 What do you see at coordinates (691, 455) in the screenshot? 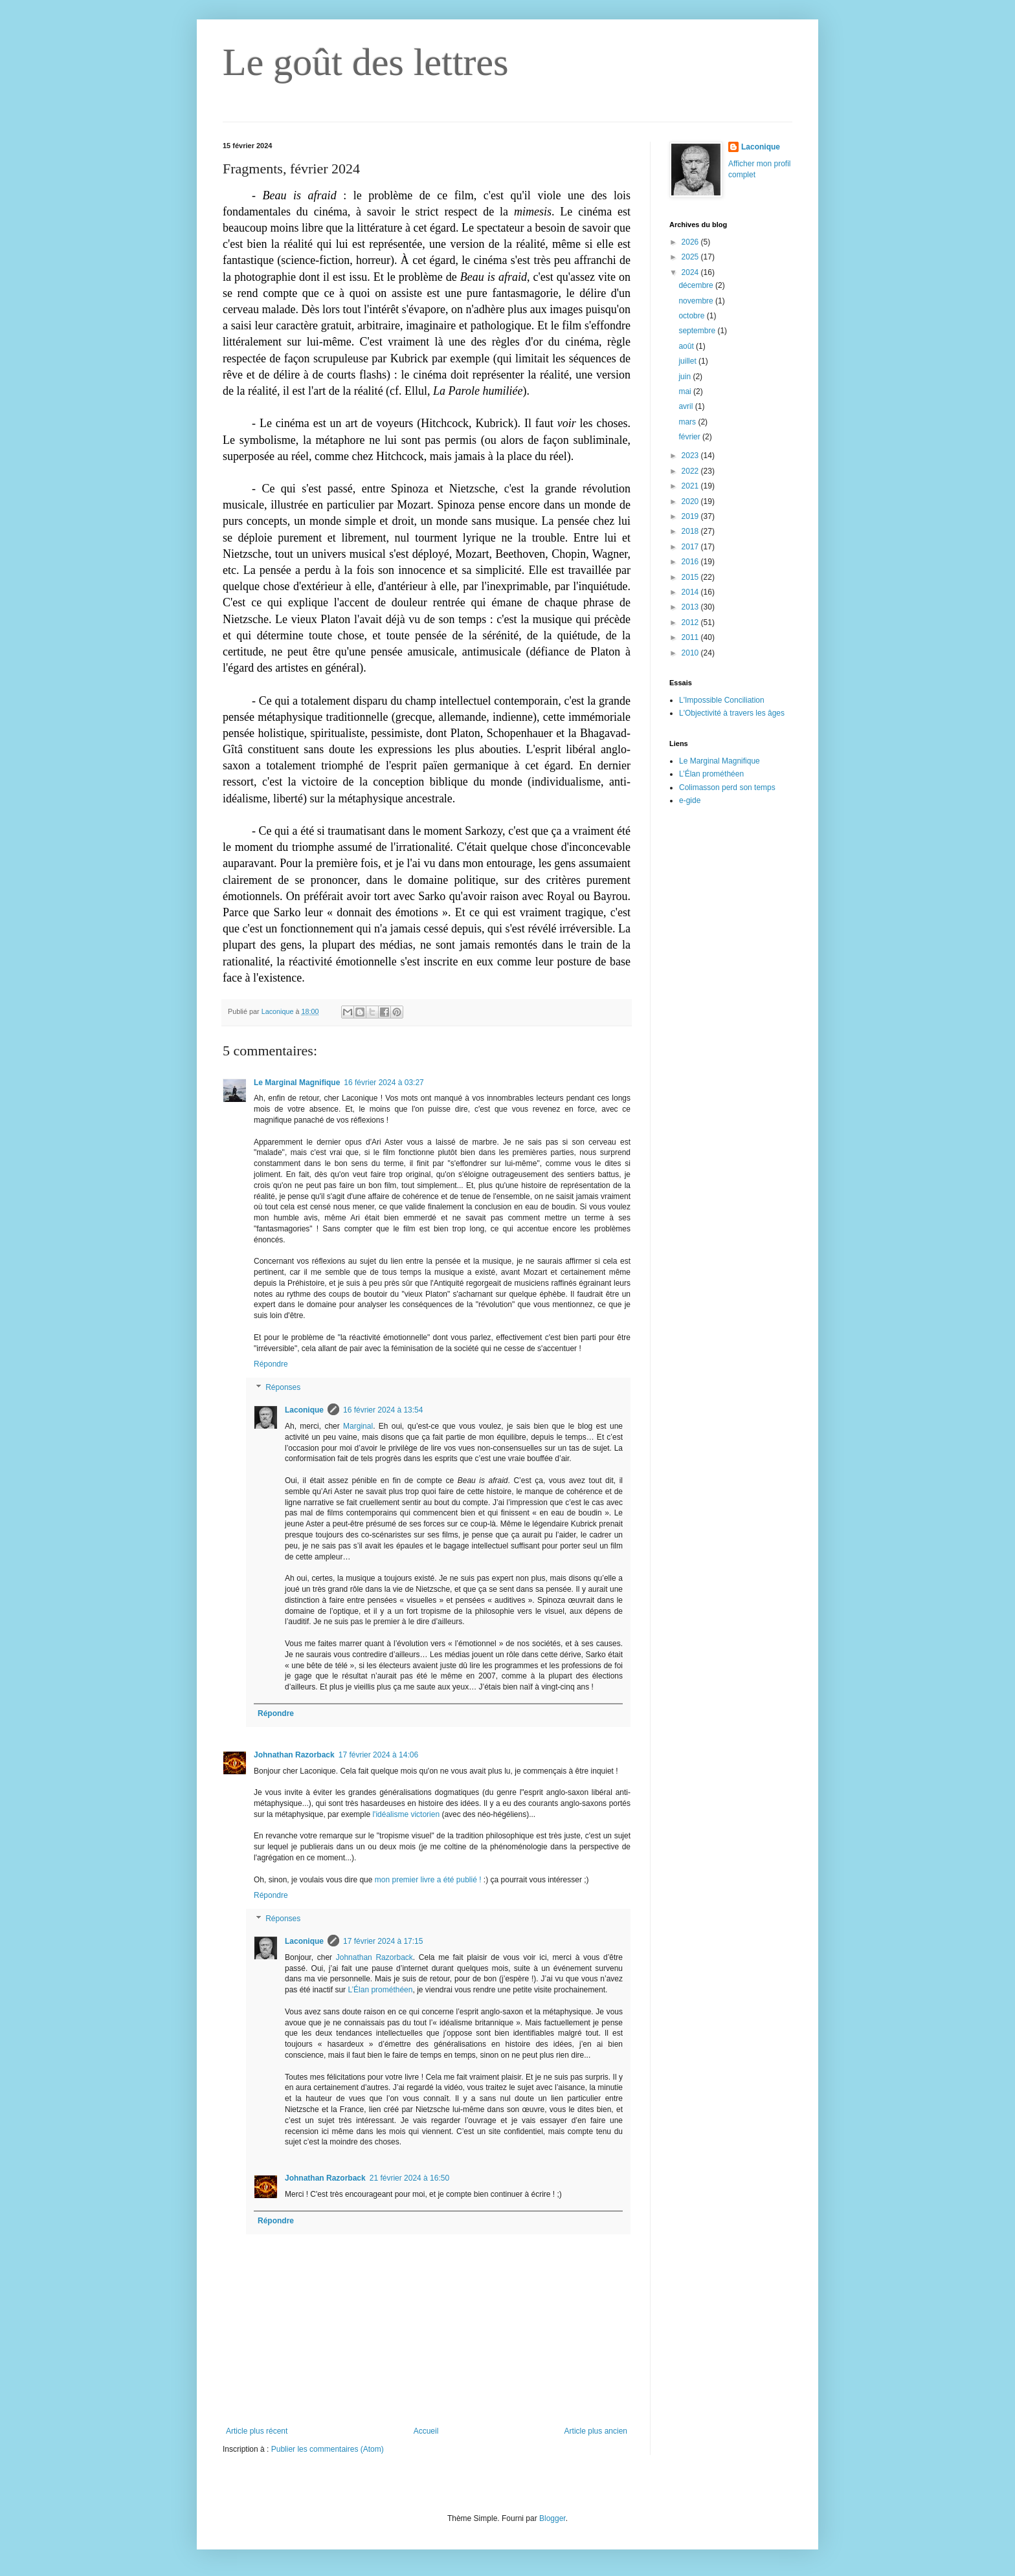
I see `2023` at bounding box center [691, 455].